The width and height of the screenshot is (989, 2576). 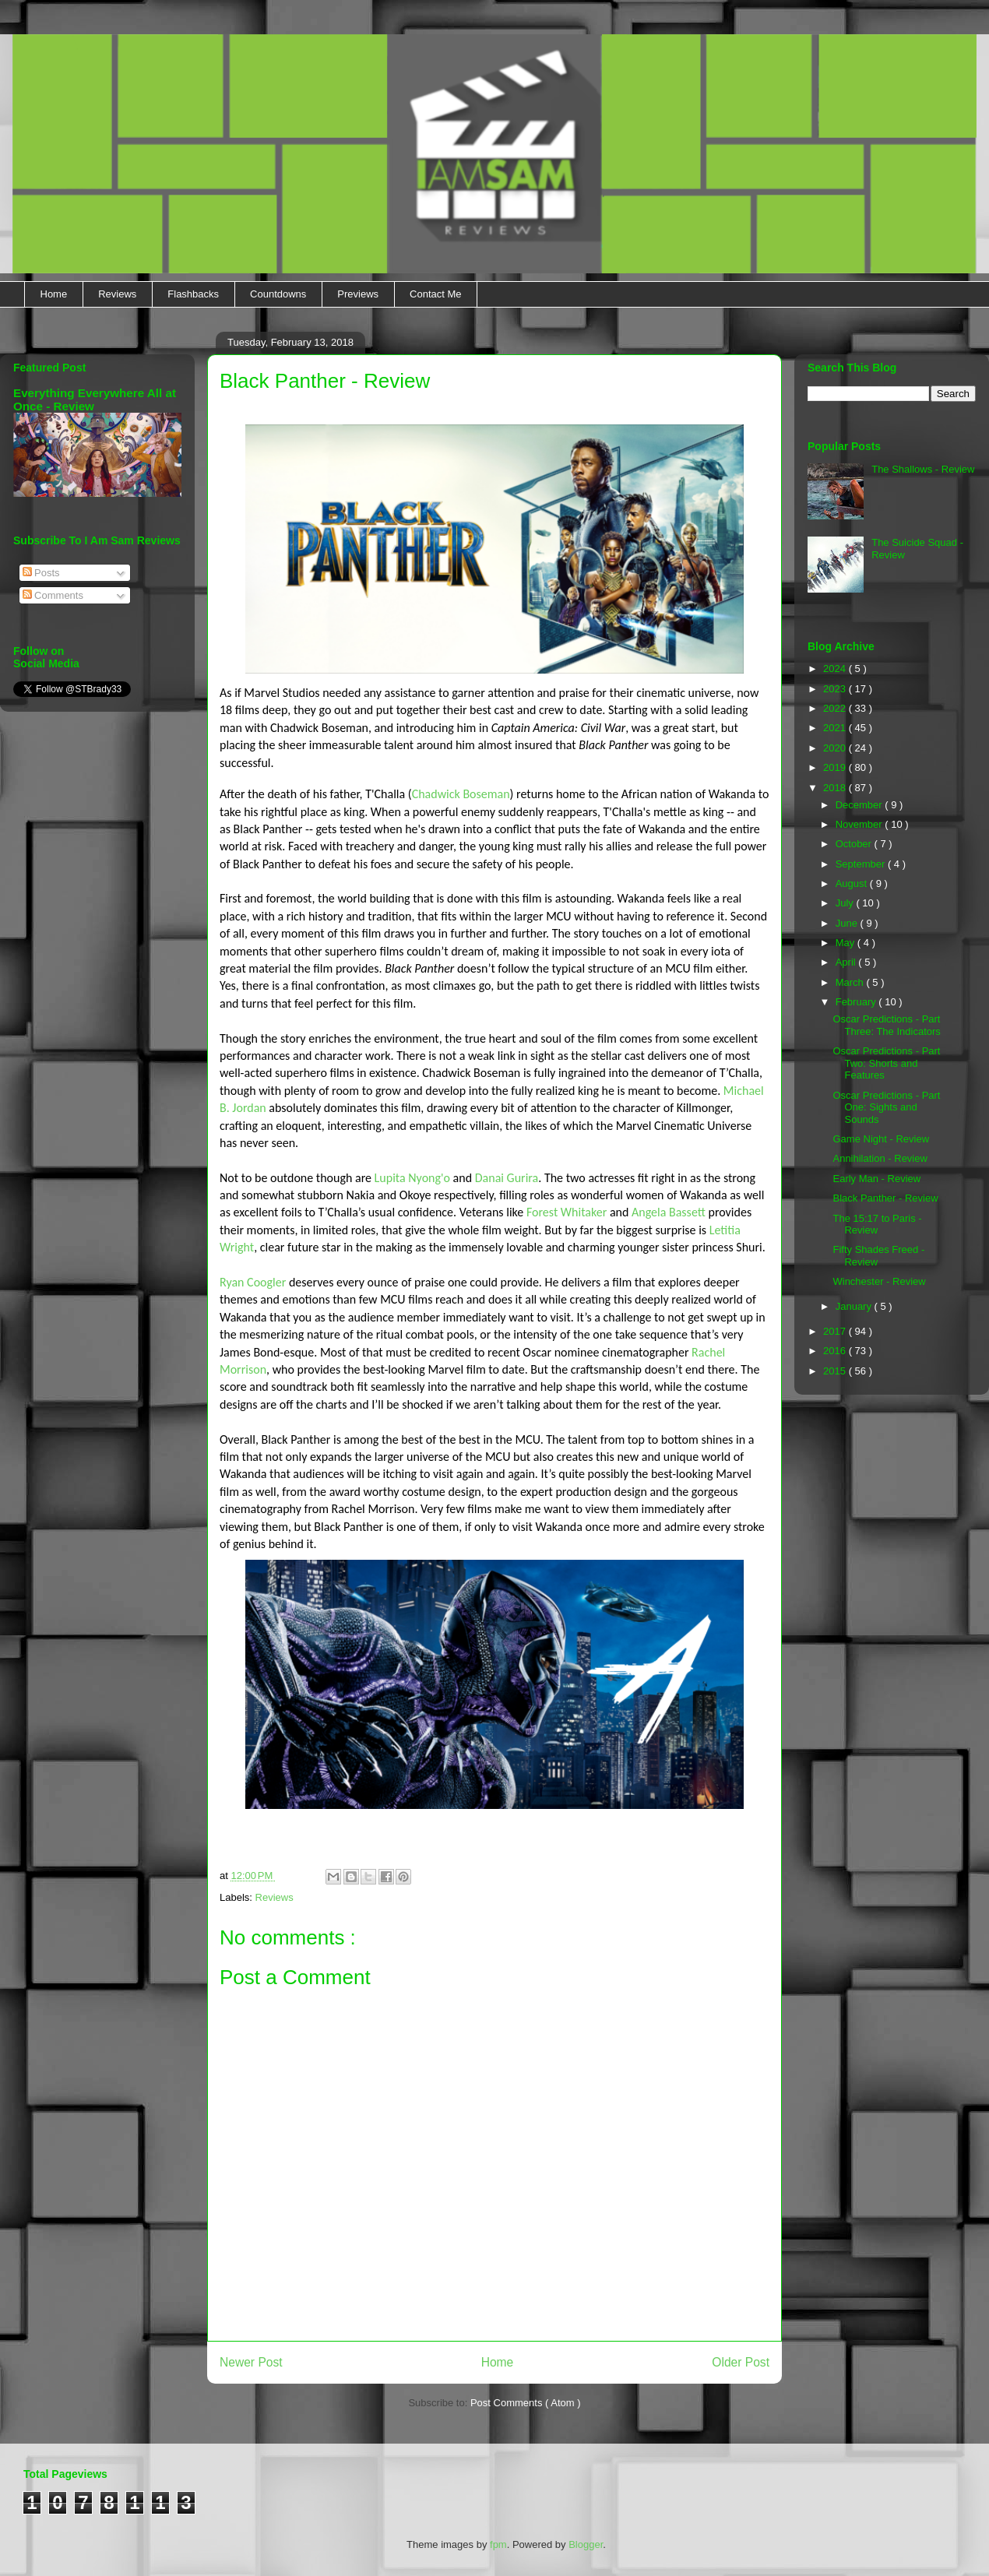 What do you see at coordinates (851, 982) in the screenshot?
I see `March` at bounding box center [851, 982].